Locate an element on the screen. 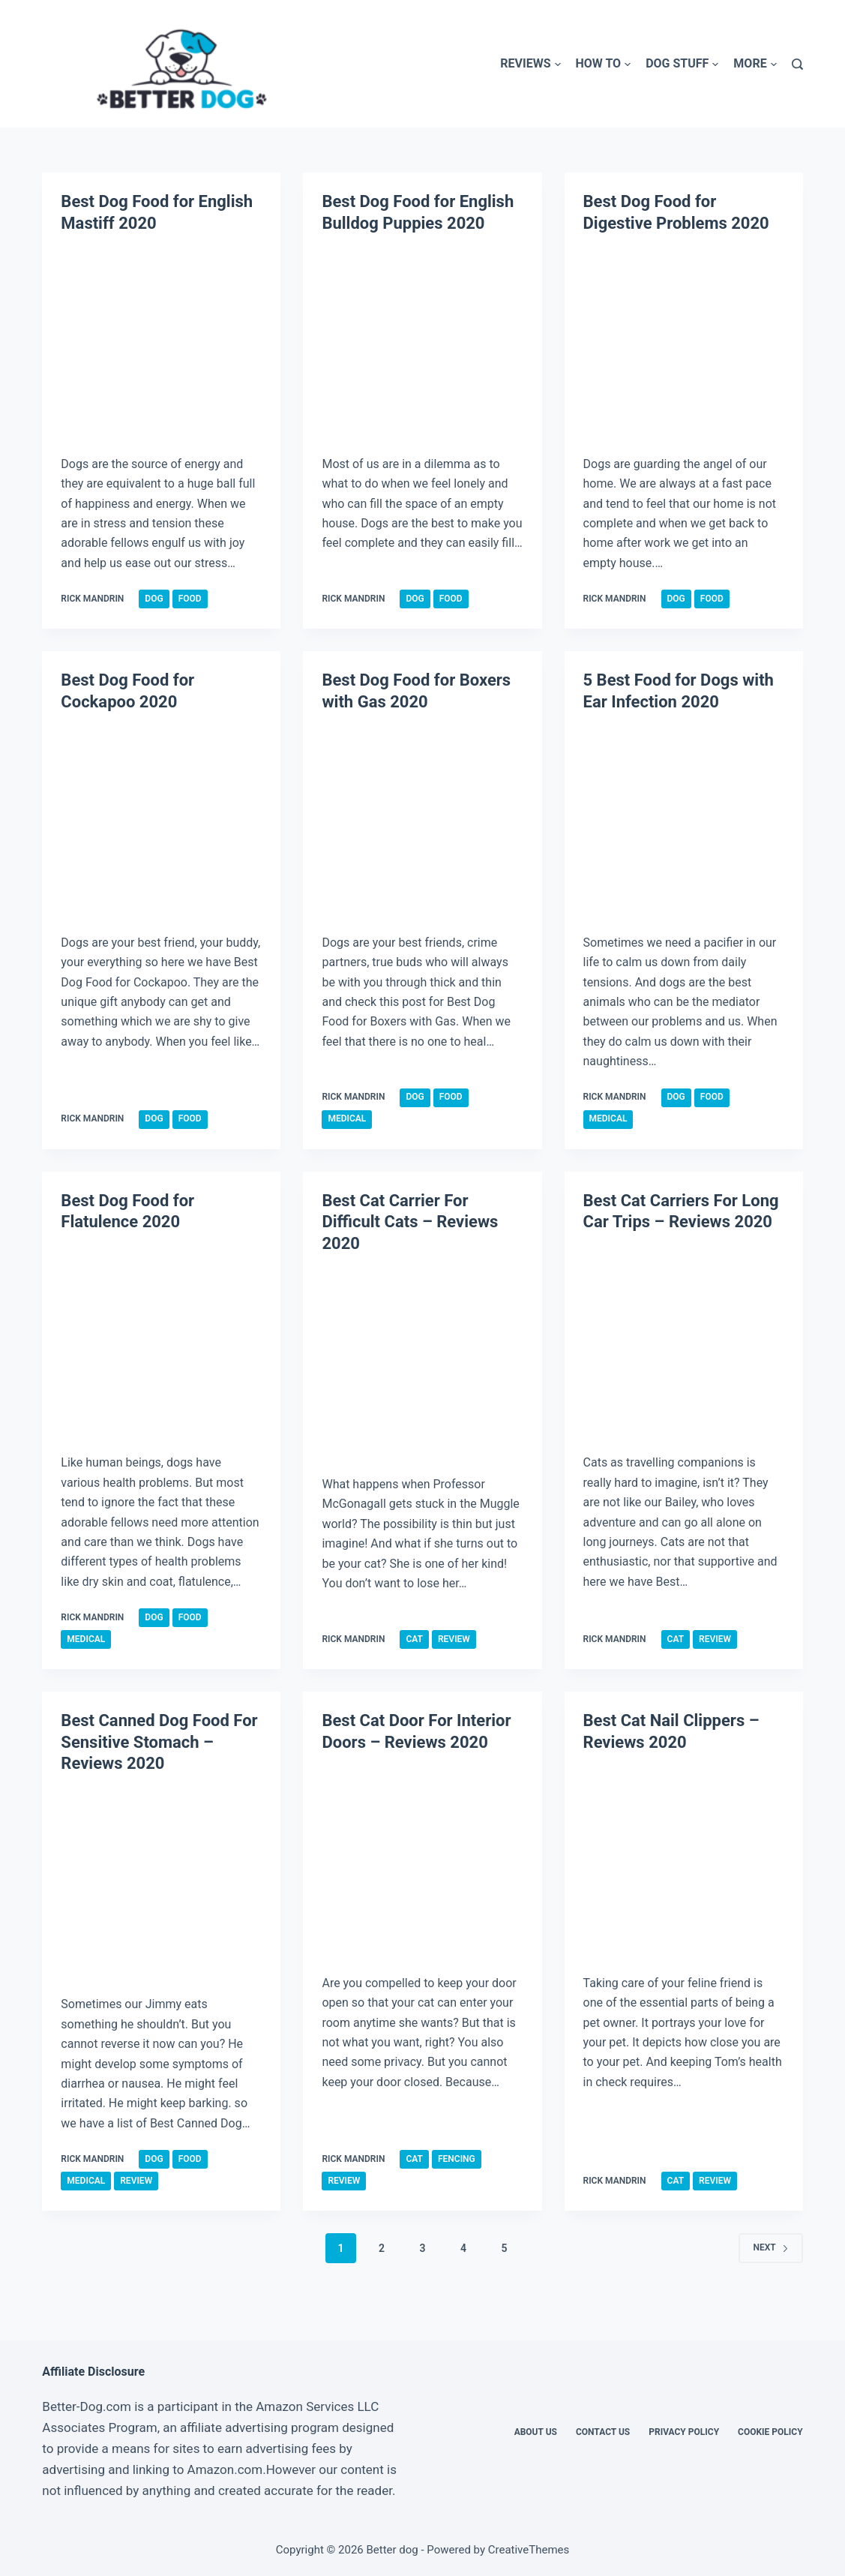 Image resolution: width=845 pixels, height=2576 pixels. Review is located at coordinates (454, 1639).